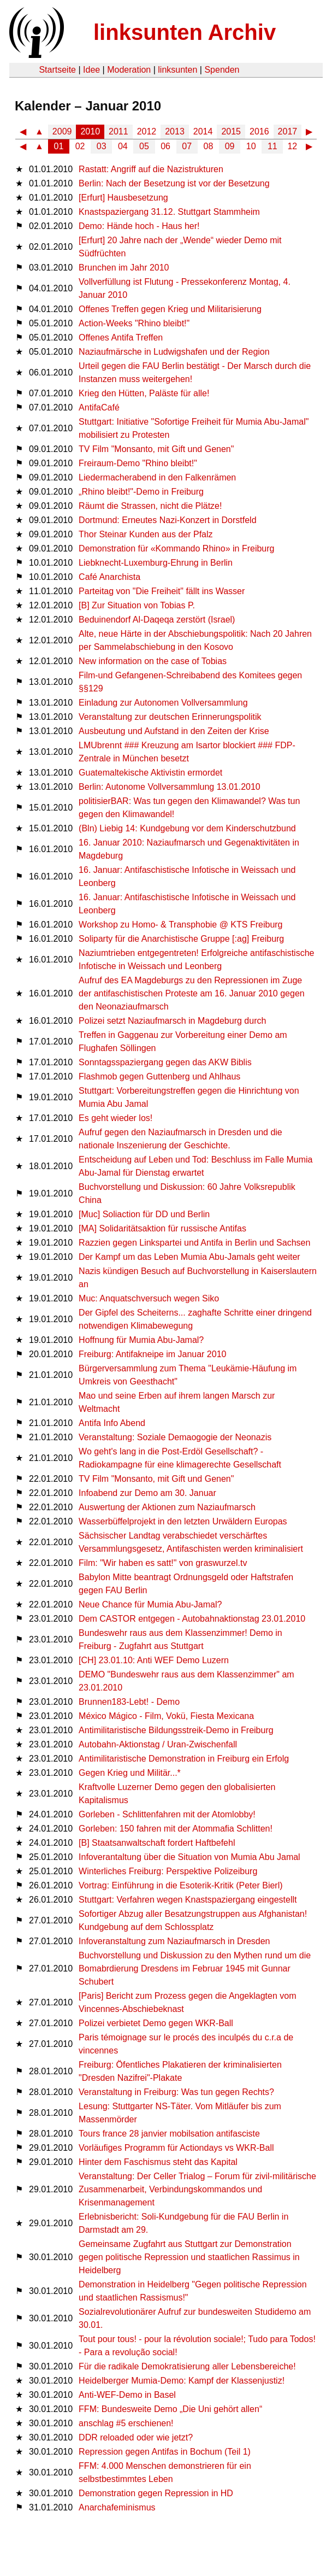  I want to click on FFM: Bundesweite Demo „Die Uni gehört allen“, so click(170, 2409).